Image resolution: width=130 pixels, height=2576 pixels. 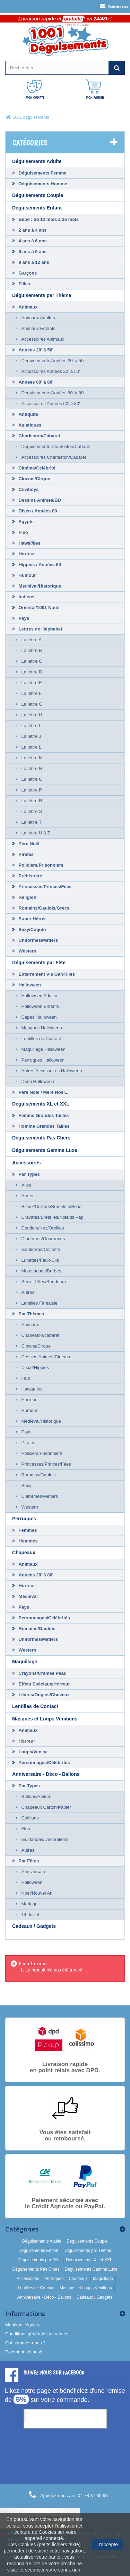 What do you see at coordinates (42, 183) in the screenshot?
I see `Déguisements Homme` at bounding box center [42, 183].